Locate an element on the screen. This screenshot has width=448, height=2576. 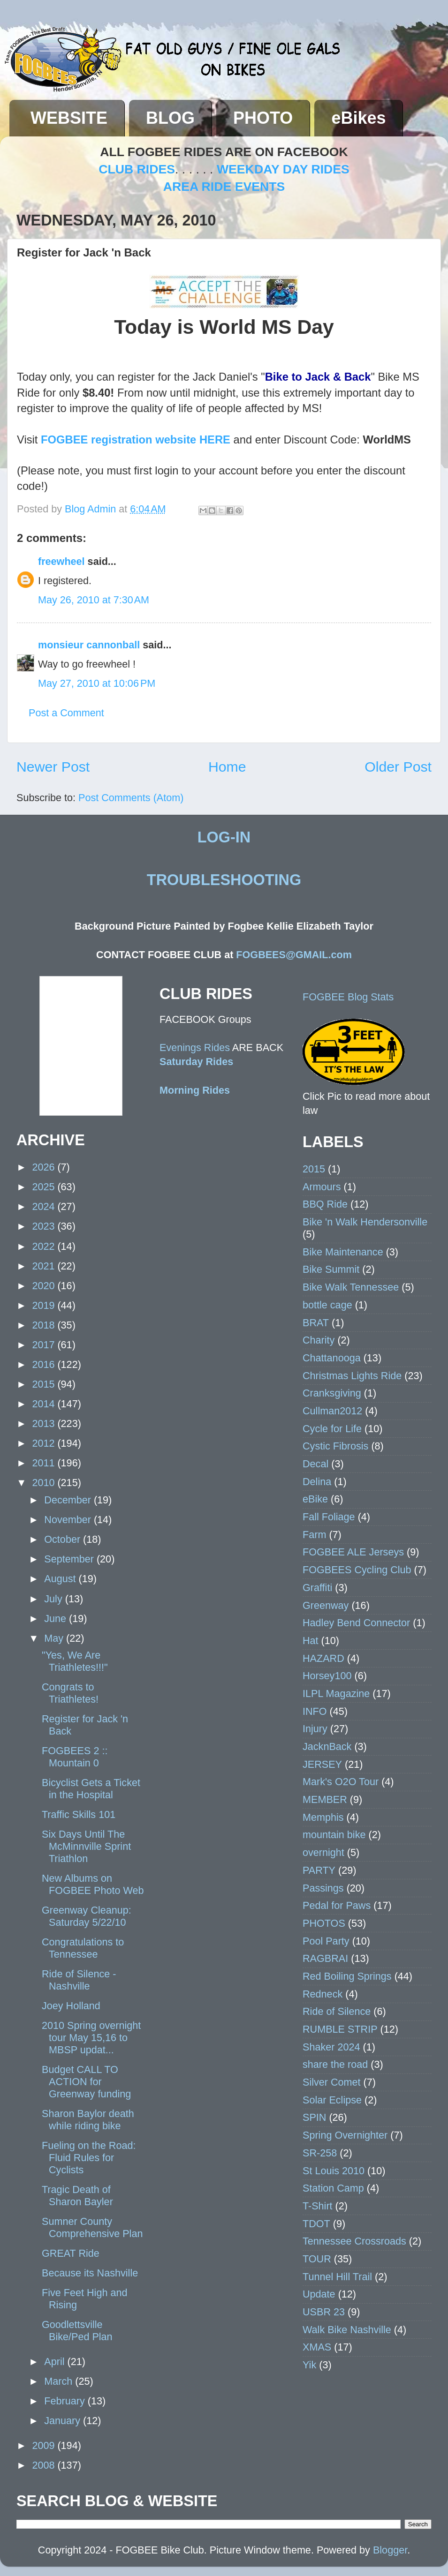
Injury is located at coordinates (315, 1729).